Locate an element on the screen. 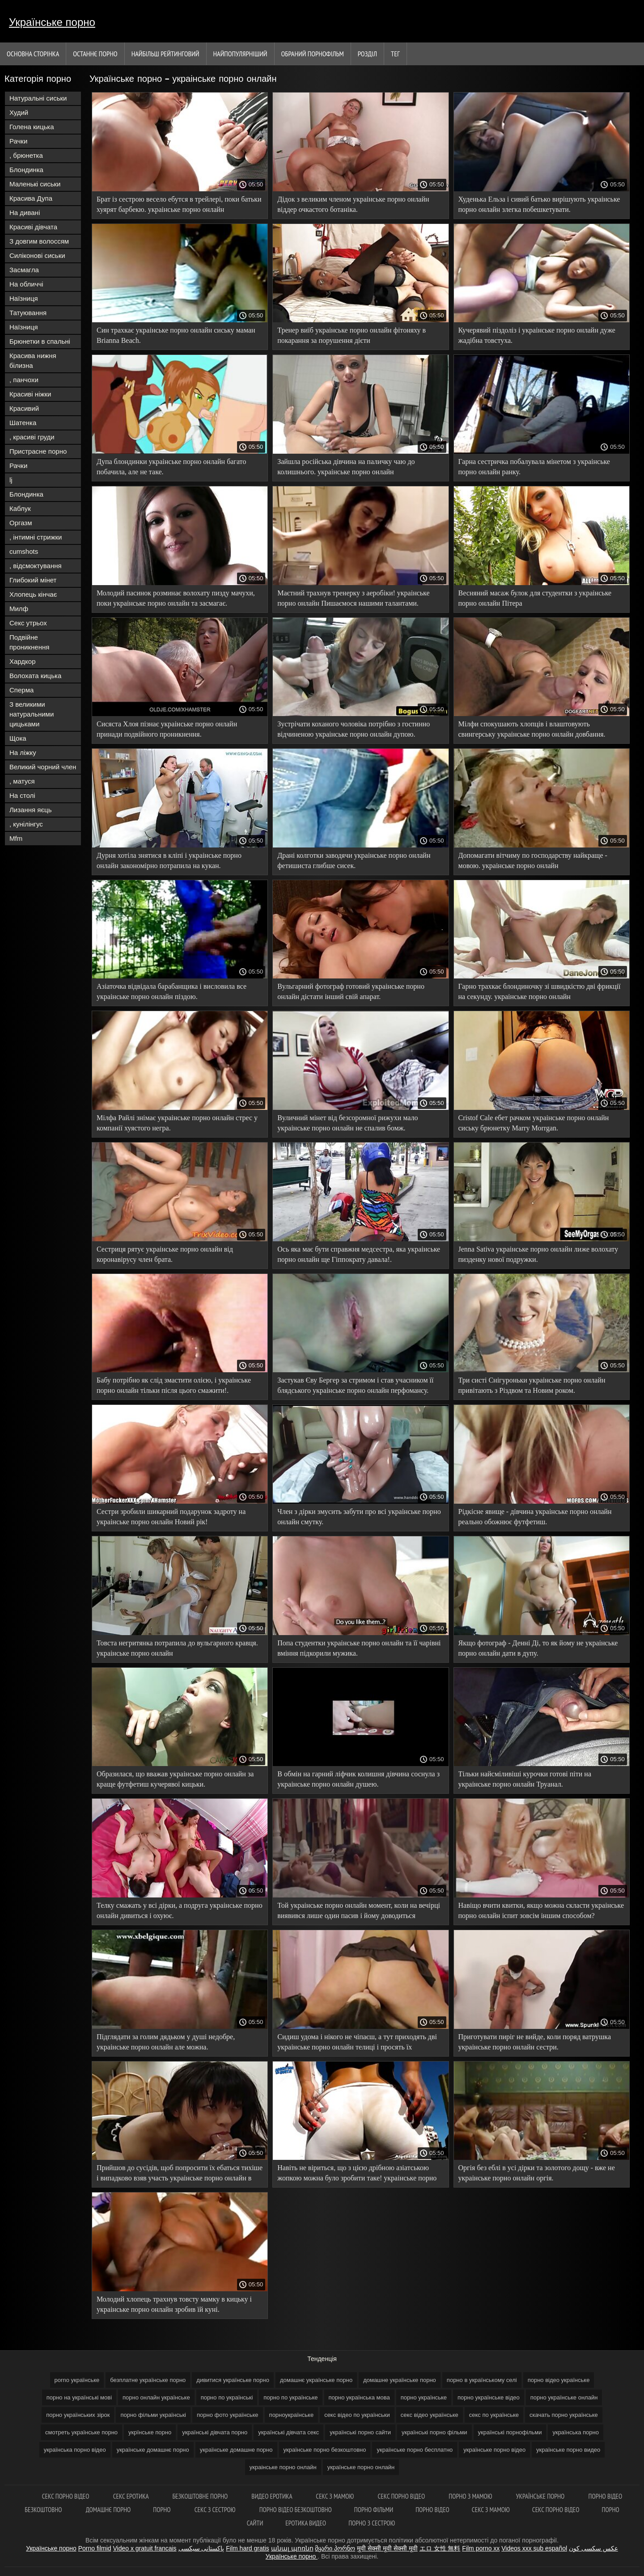  Порно з мамою is located at coordinates (471, 2496).